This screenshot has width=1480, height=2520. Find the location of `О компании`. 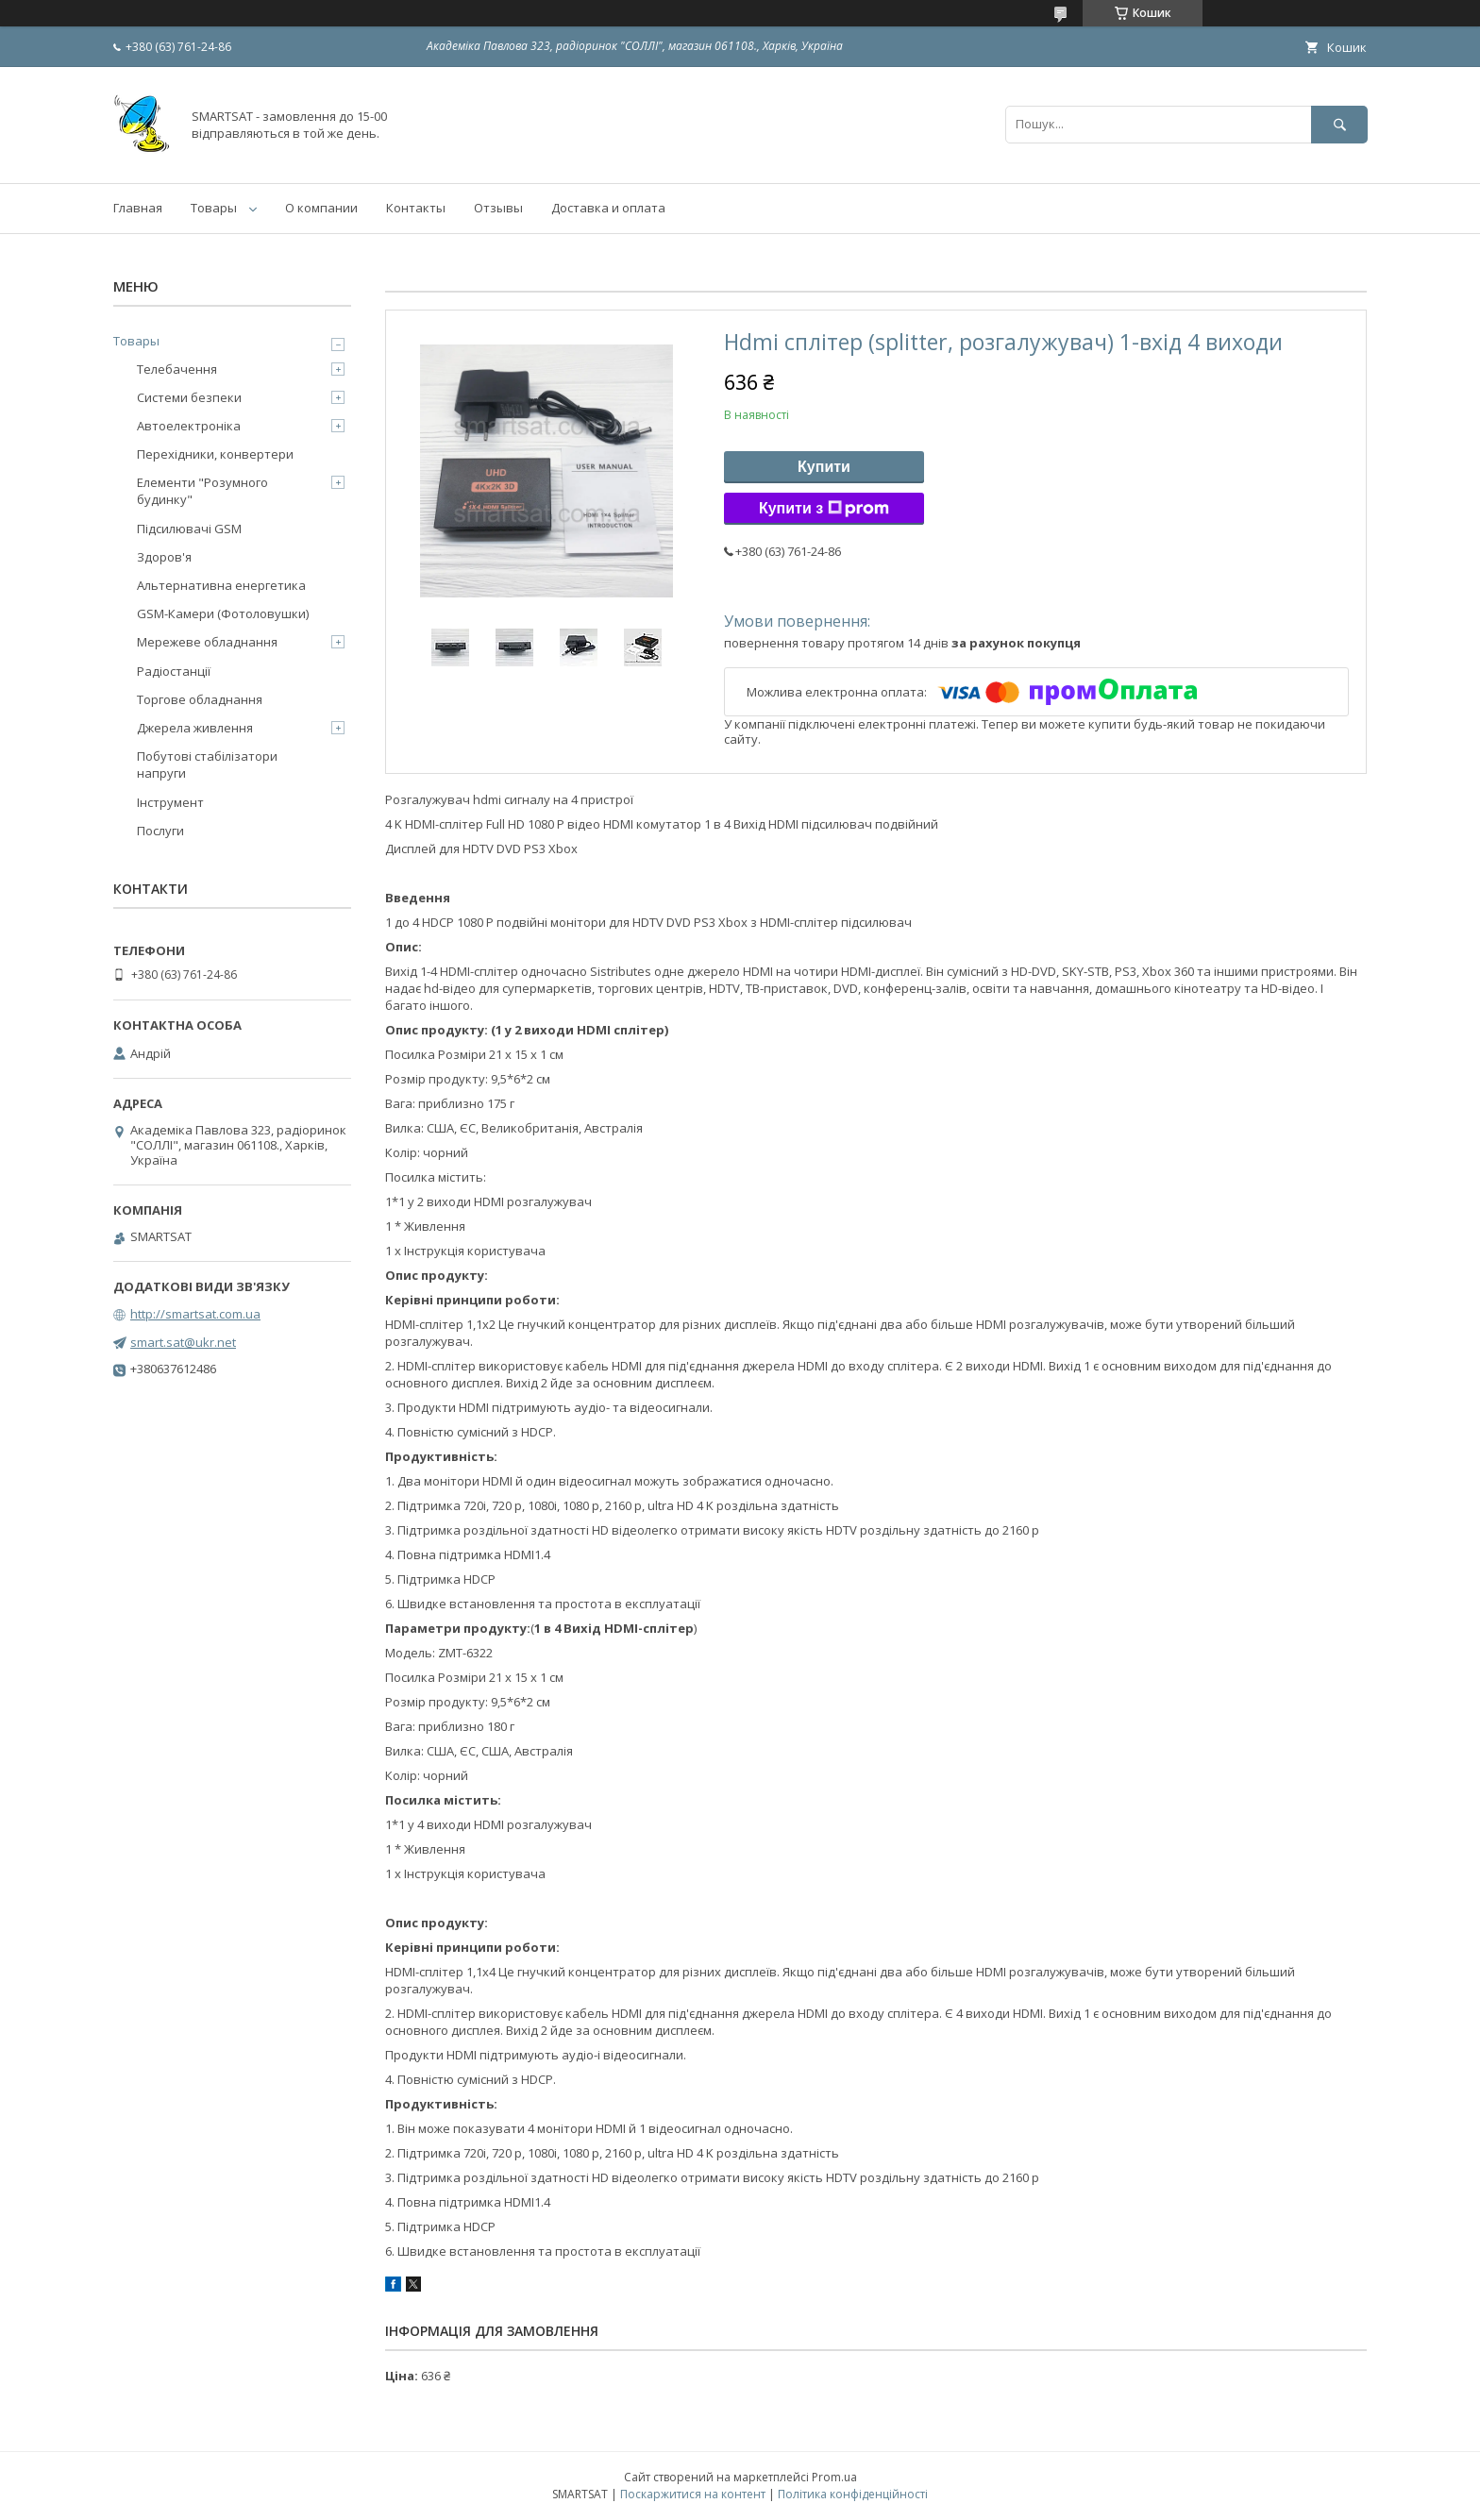

О компании is located at coordinates (321, 207).